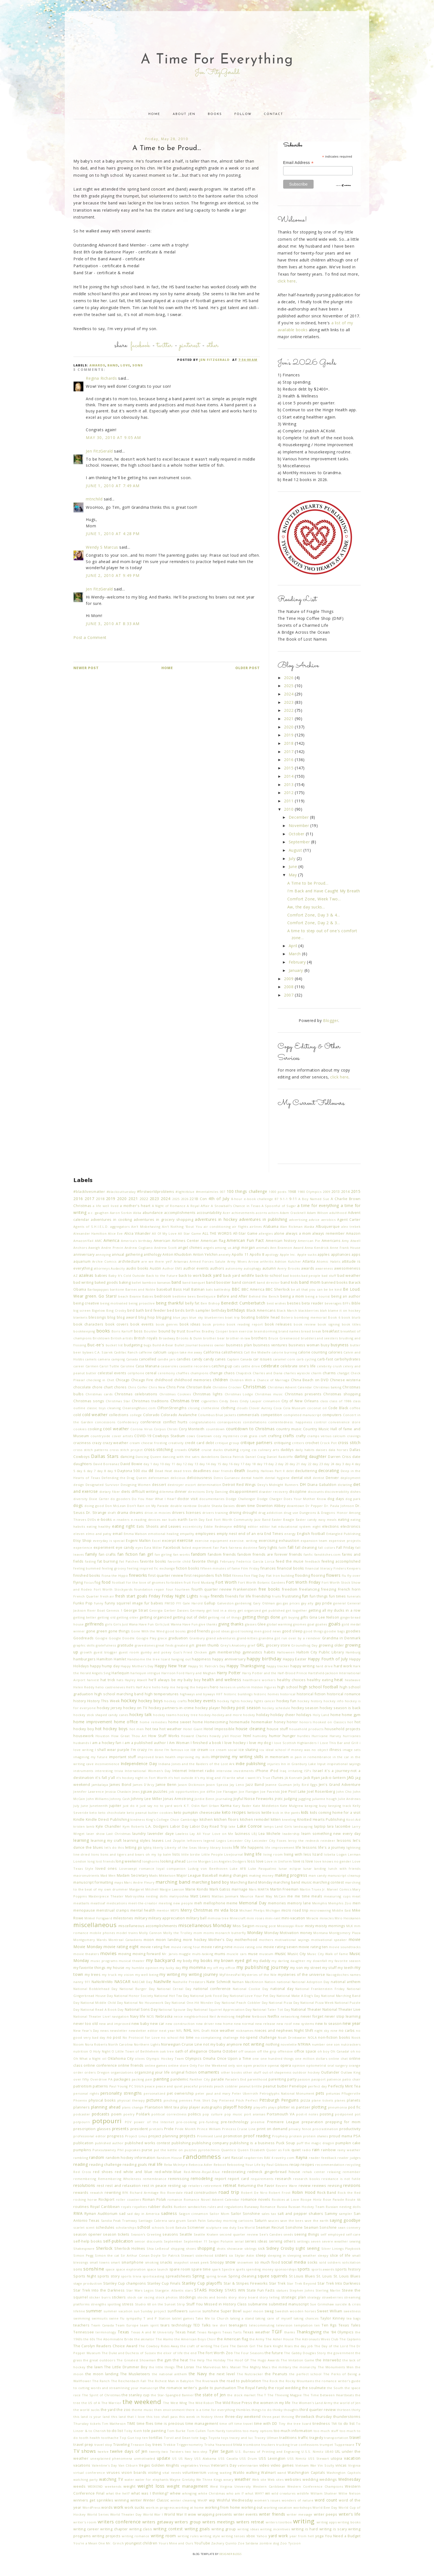 Image resolution: width=434 pixels, height=2576 pixels. What do you see at coordinates (322, 2269) in the screenshot?
I see `sports awards` at bounding box center [322, 2269].